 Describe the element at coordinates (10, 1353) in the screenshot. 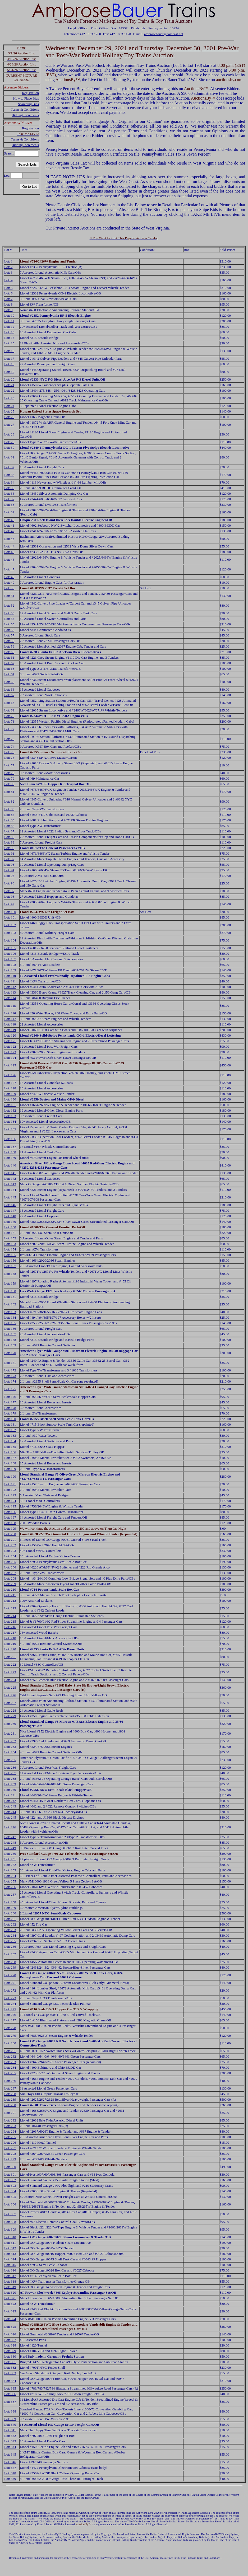

I see `Lot: 170` at that location.